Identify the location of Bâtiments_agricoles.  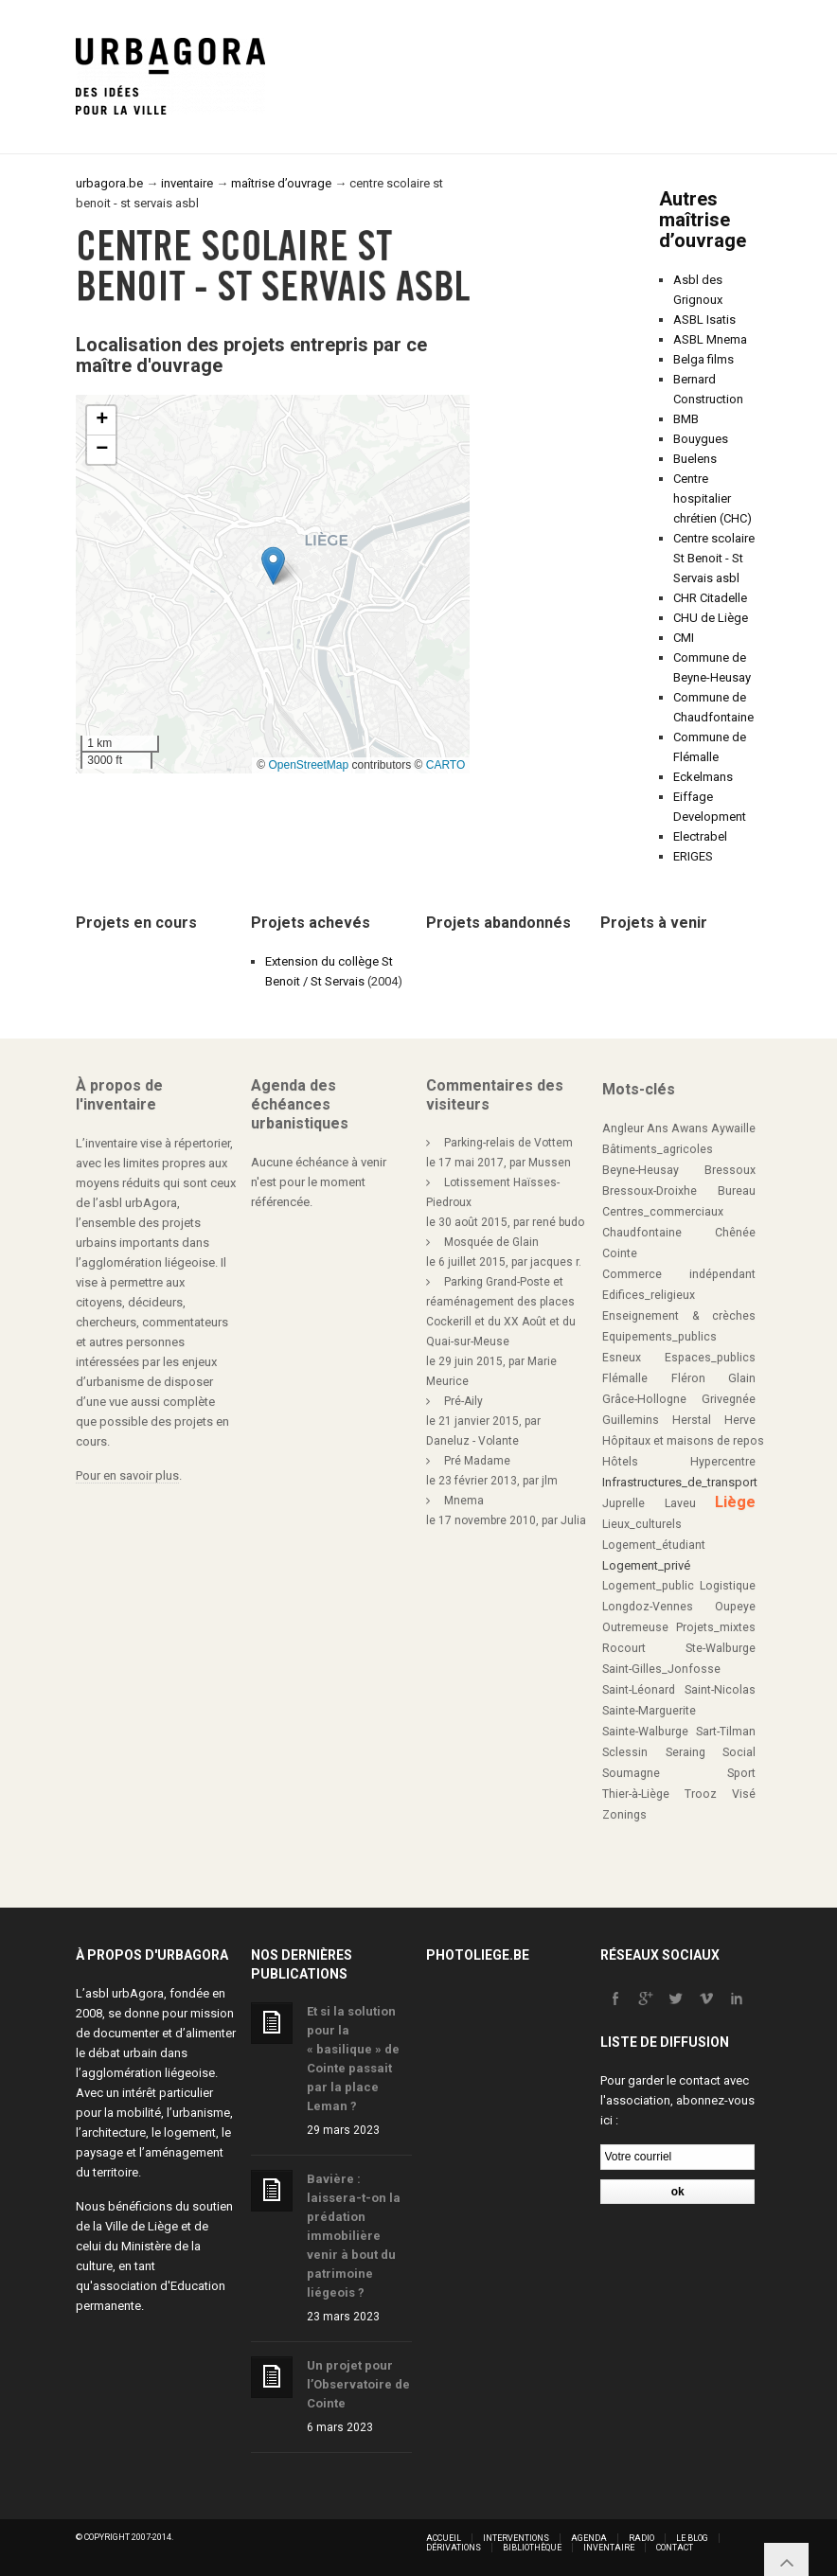
(657, 1149).